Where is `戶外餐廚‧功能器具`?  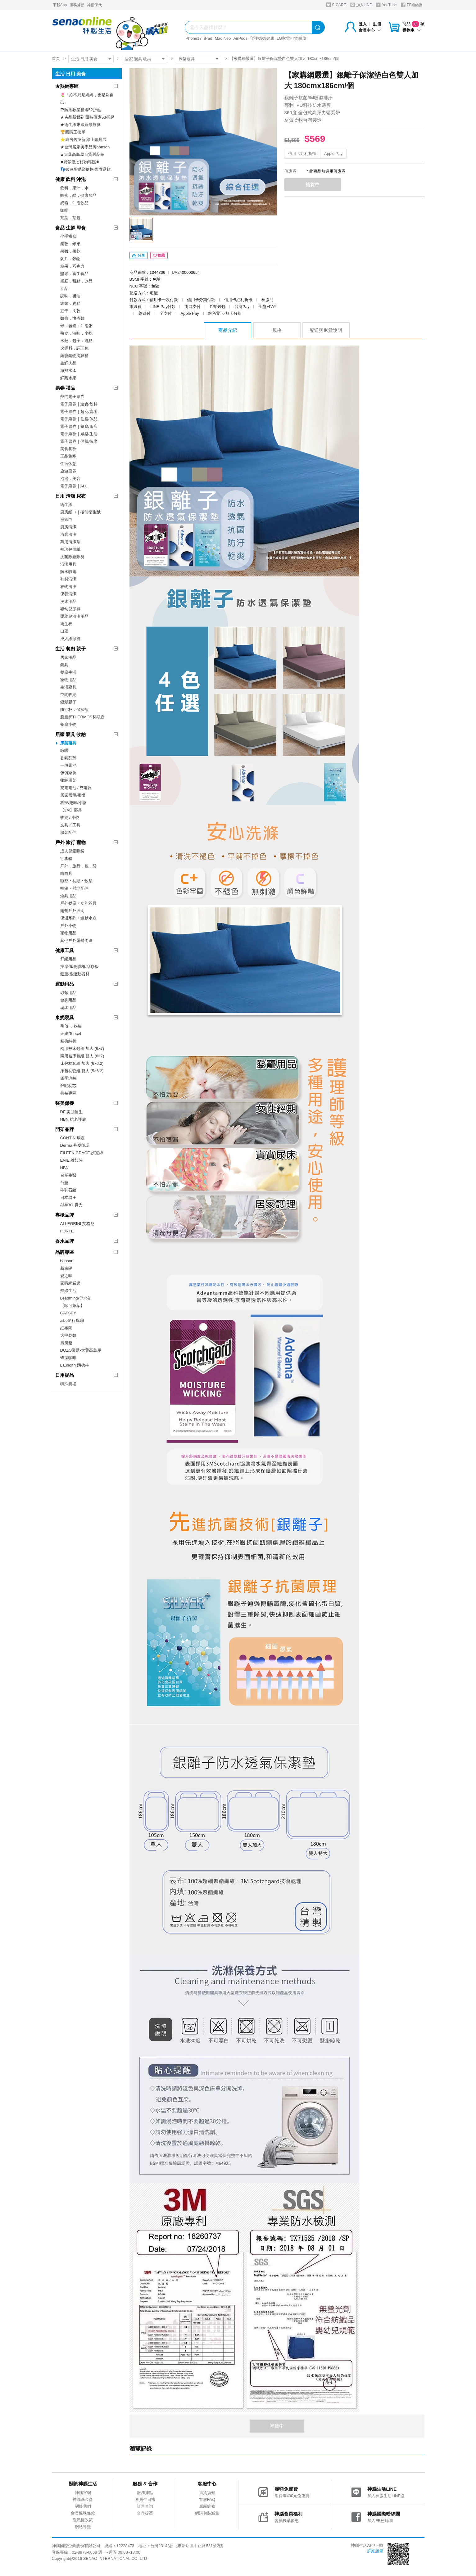 戶外餐廚‧功能器具 is located at coordinates (78, 903).